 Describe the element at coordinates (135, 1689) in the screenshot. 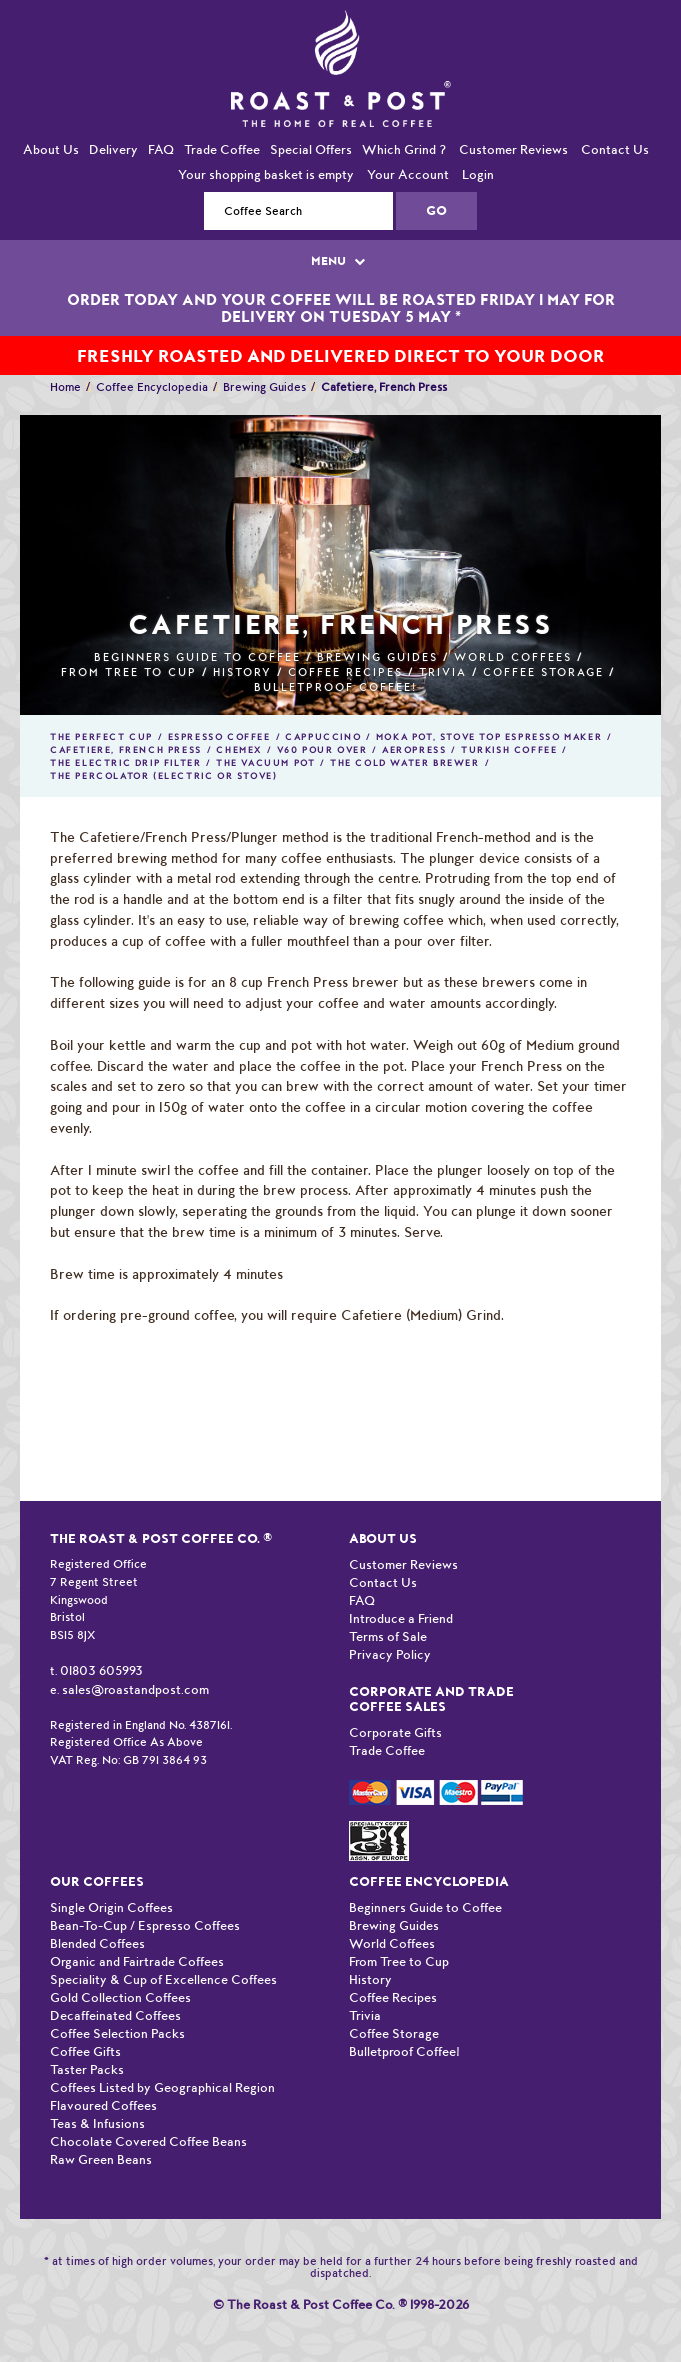

I see `sales@roastandpost.com` at that location.